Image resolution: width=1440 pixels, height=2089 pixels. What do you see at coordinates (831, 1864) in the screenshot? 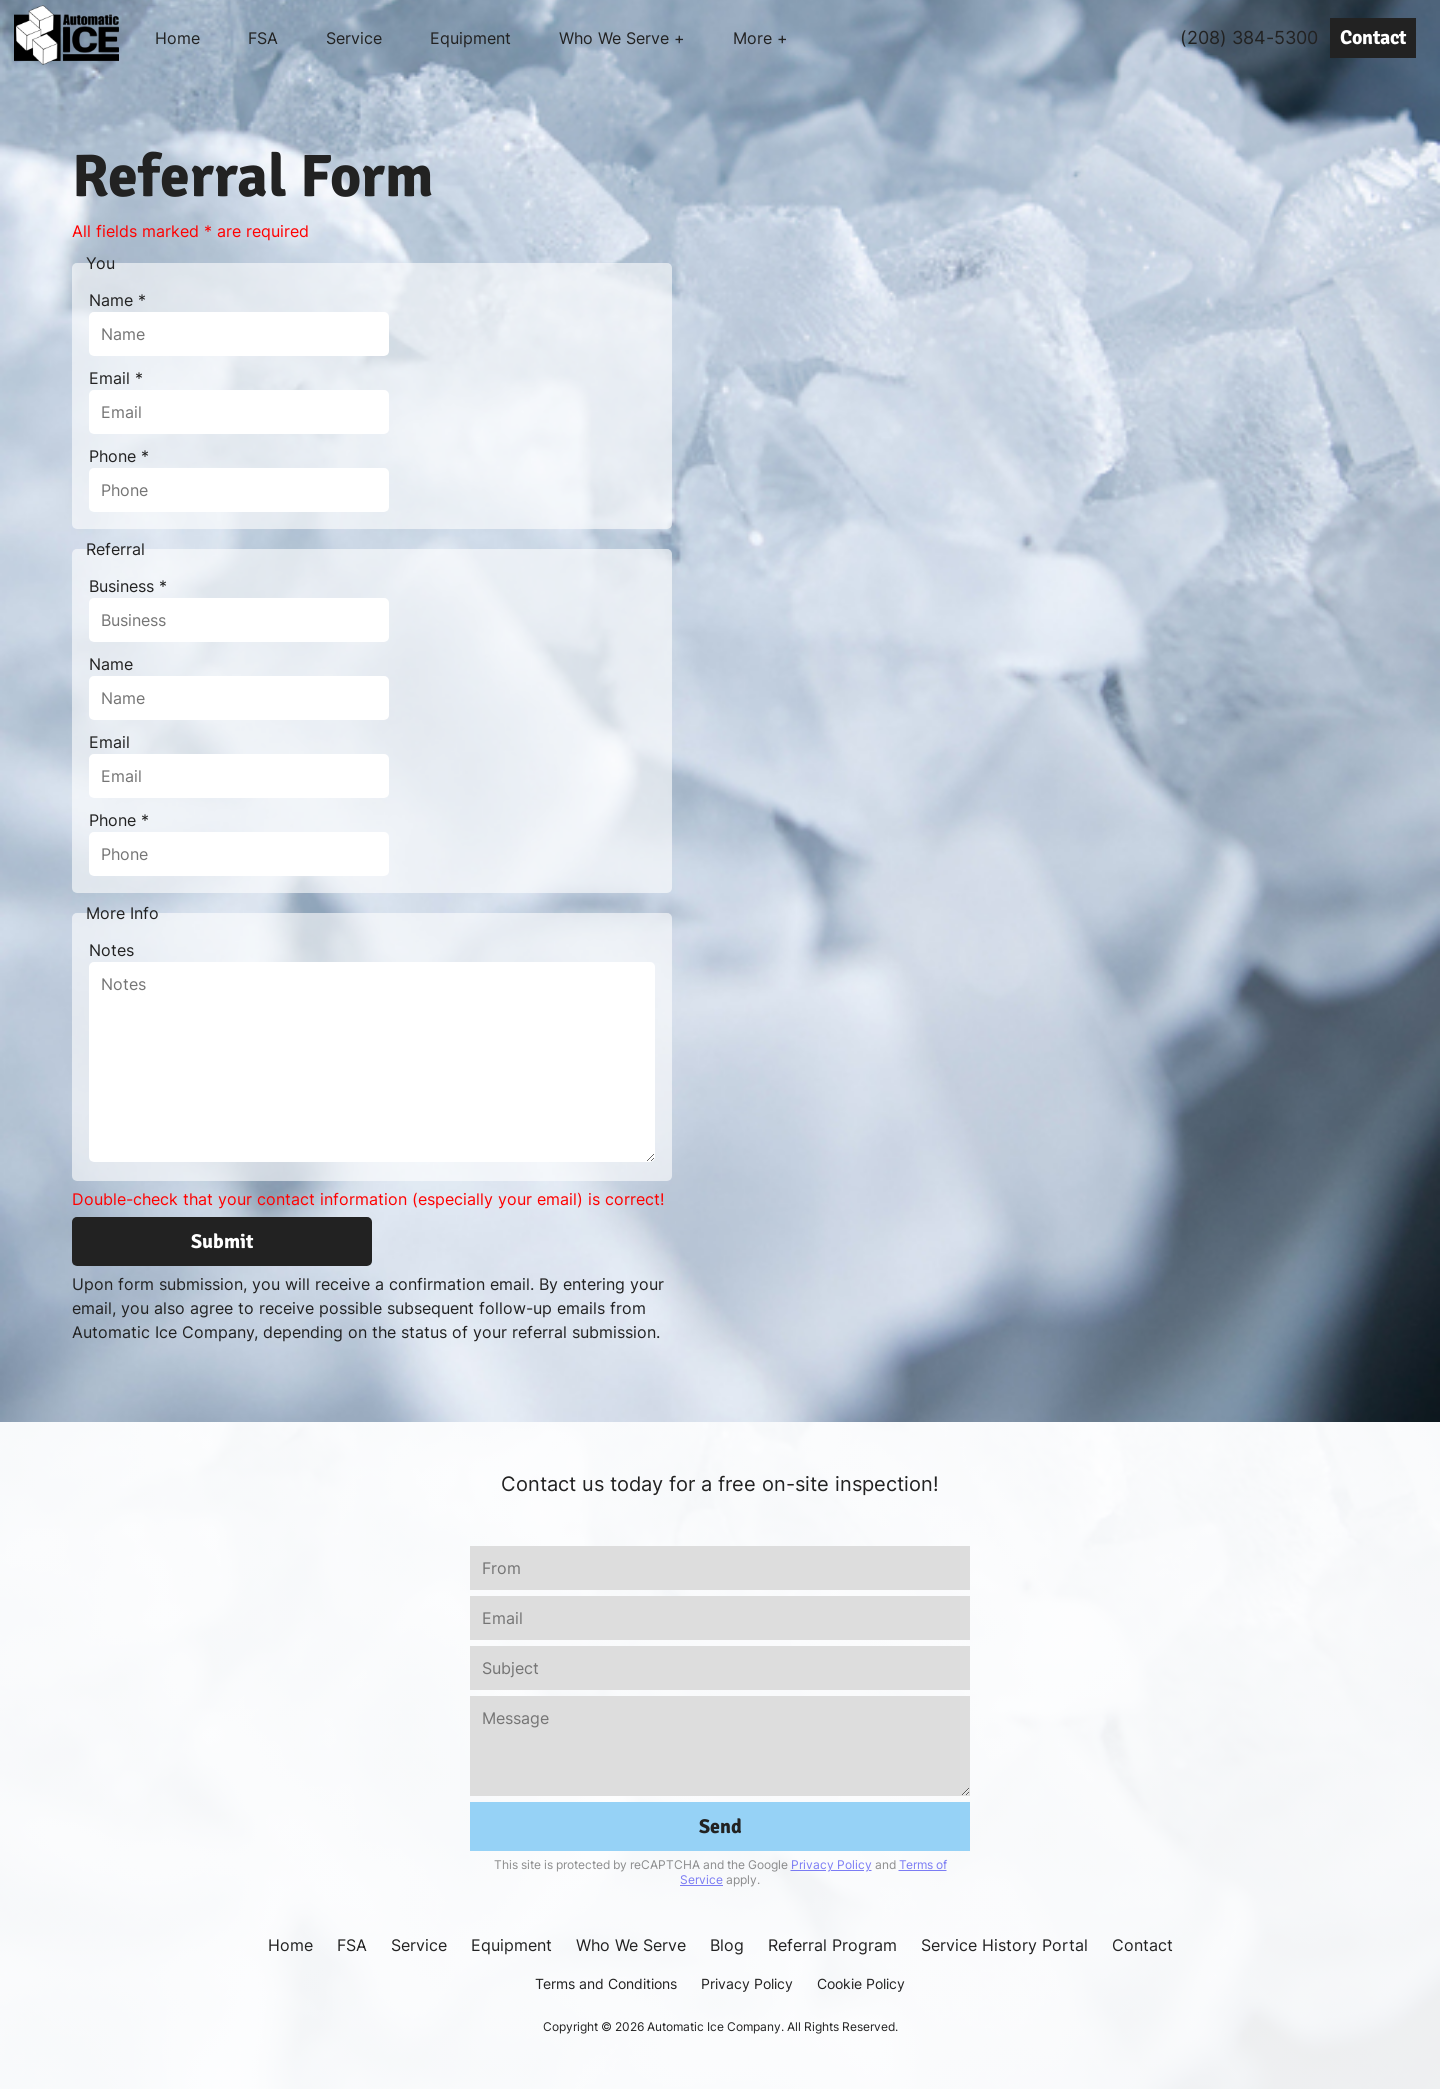
I see `Privacy Policy` at bounding box center [831, 1864].